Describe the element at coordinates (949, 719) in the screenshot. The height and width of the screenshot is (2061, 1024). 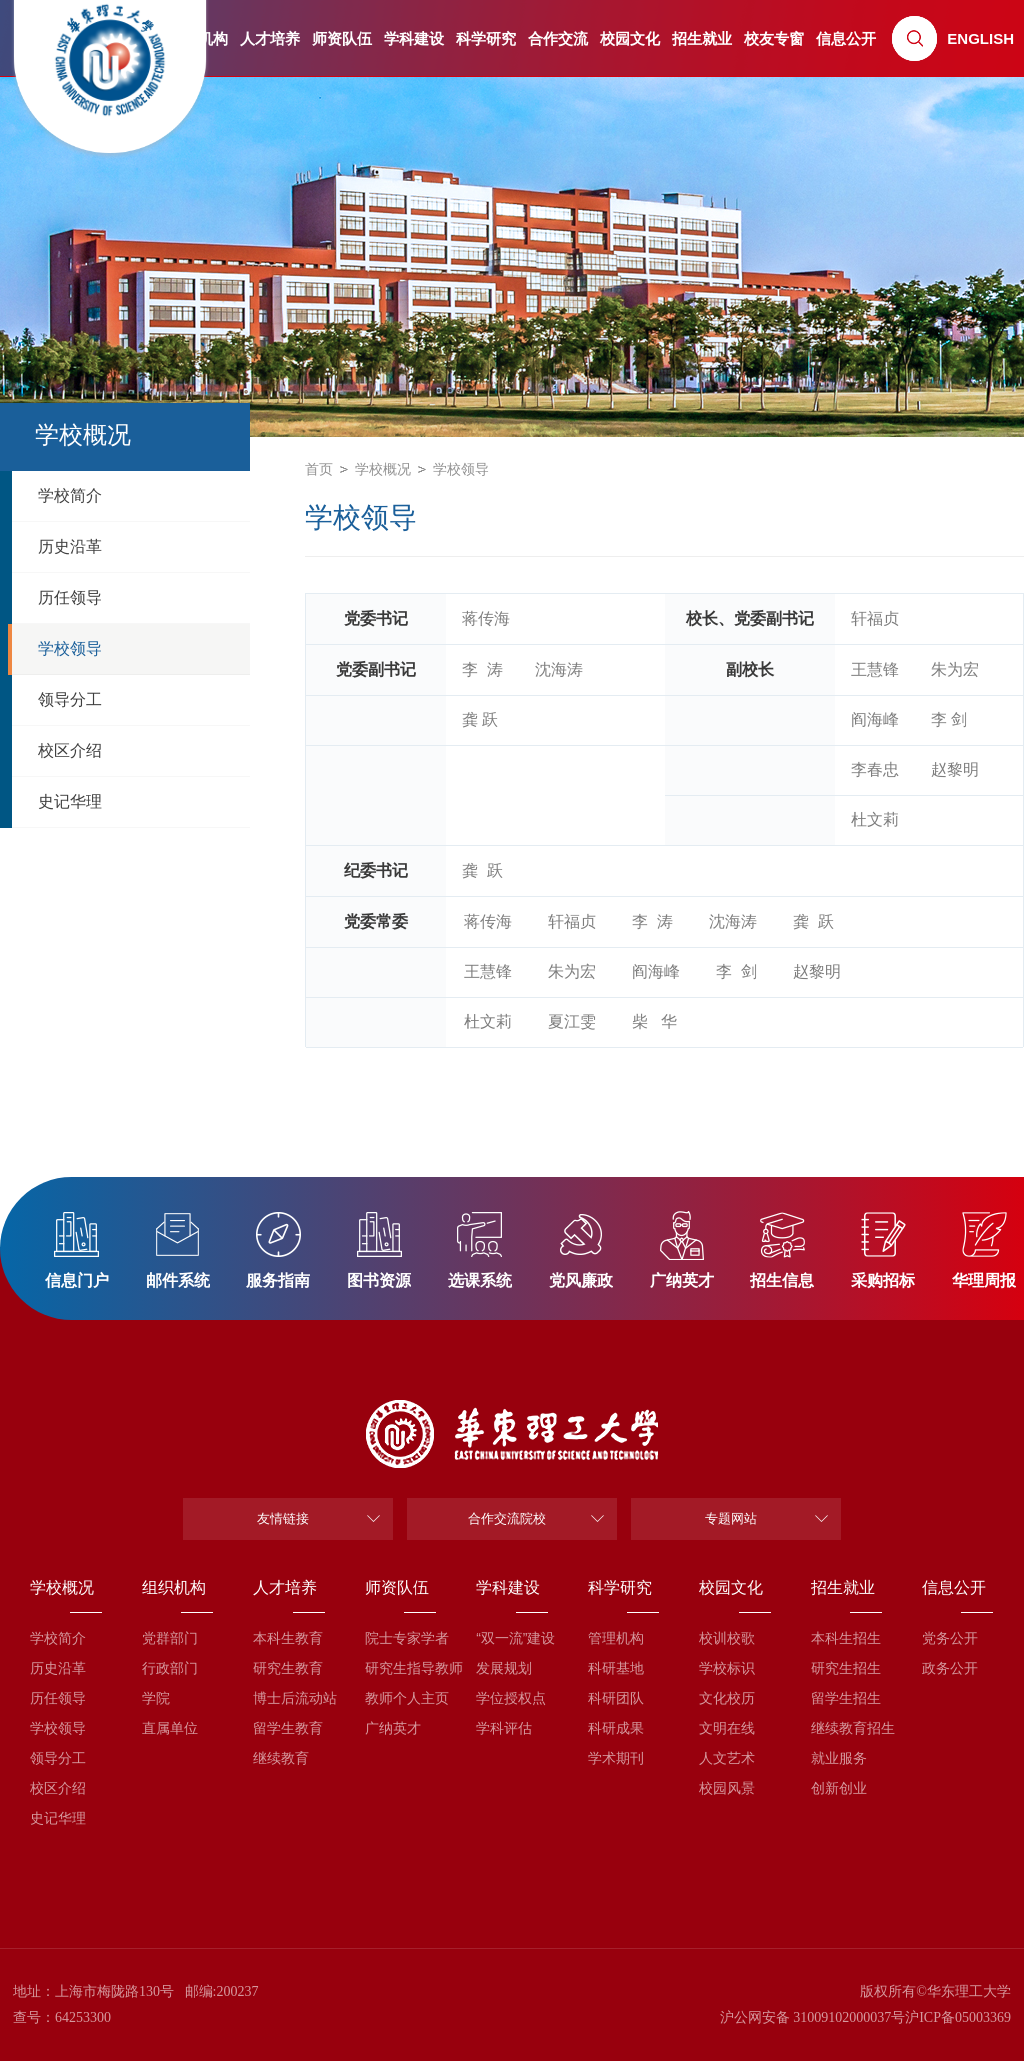
I see `李 剑` at that location.